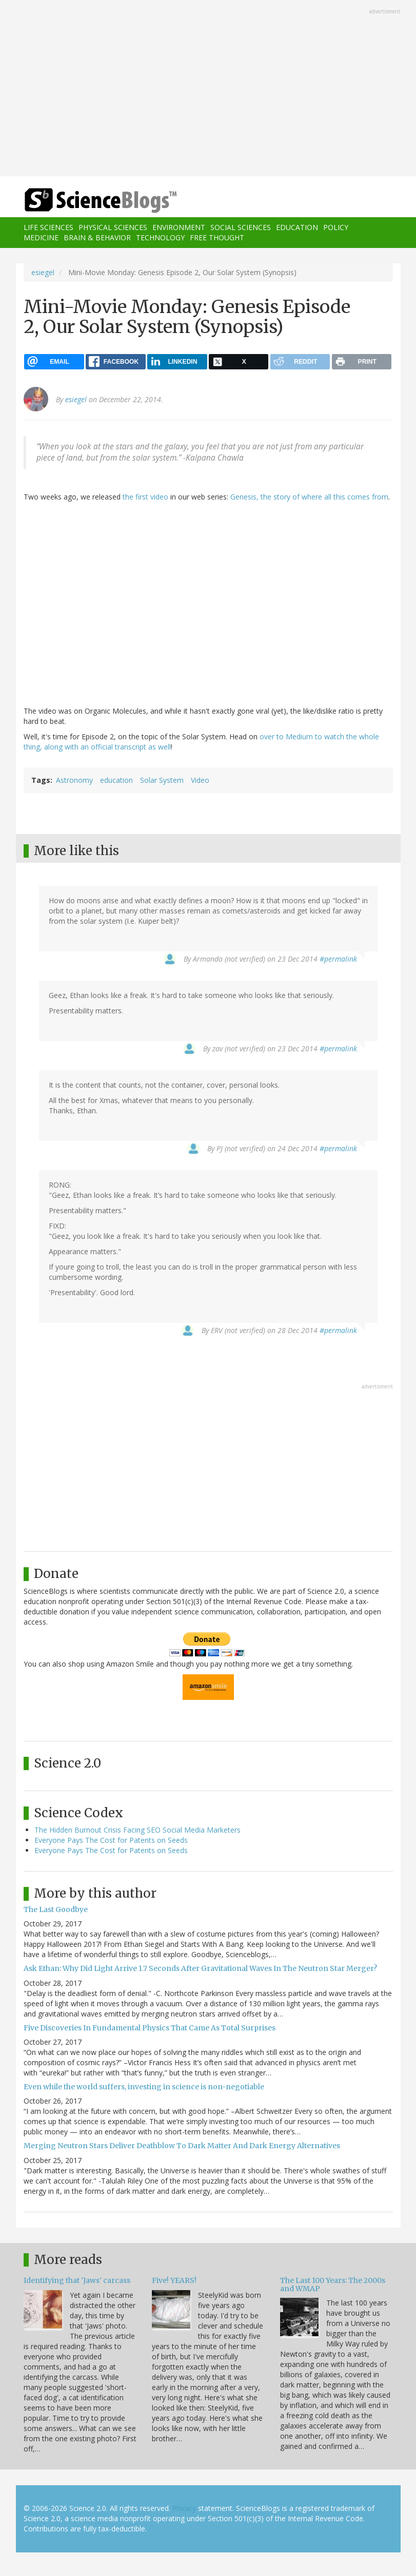 The height and width of the screenshot is (2576, 416). I want to click on The Last 100 Years: The 2000s and WMAP, so click(332, 2284).